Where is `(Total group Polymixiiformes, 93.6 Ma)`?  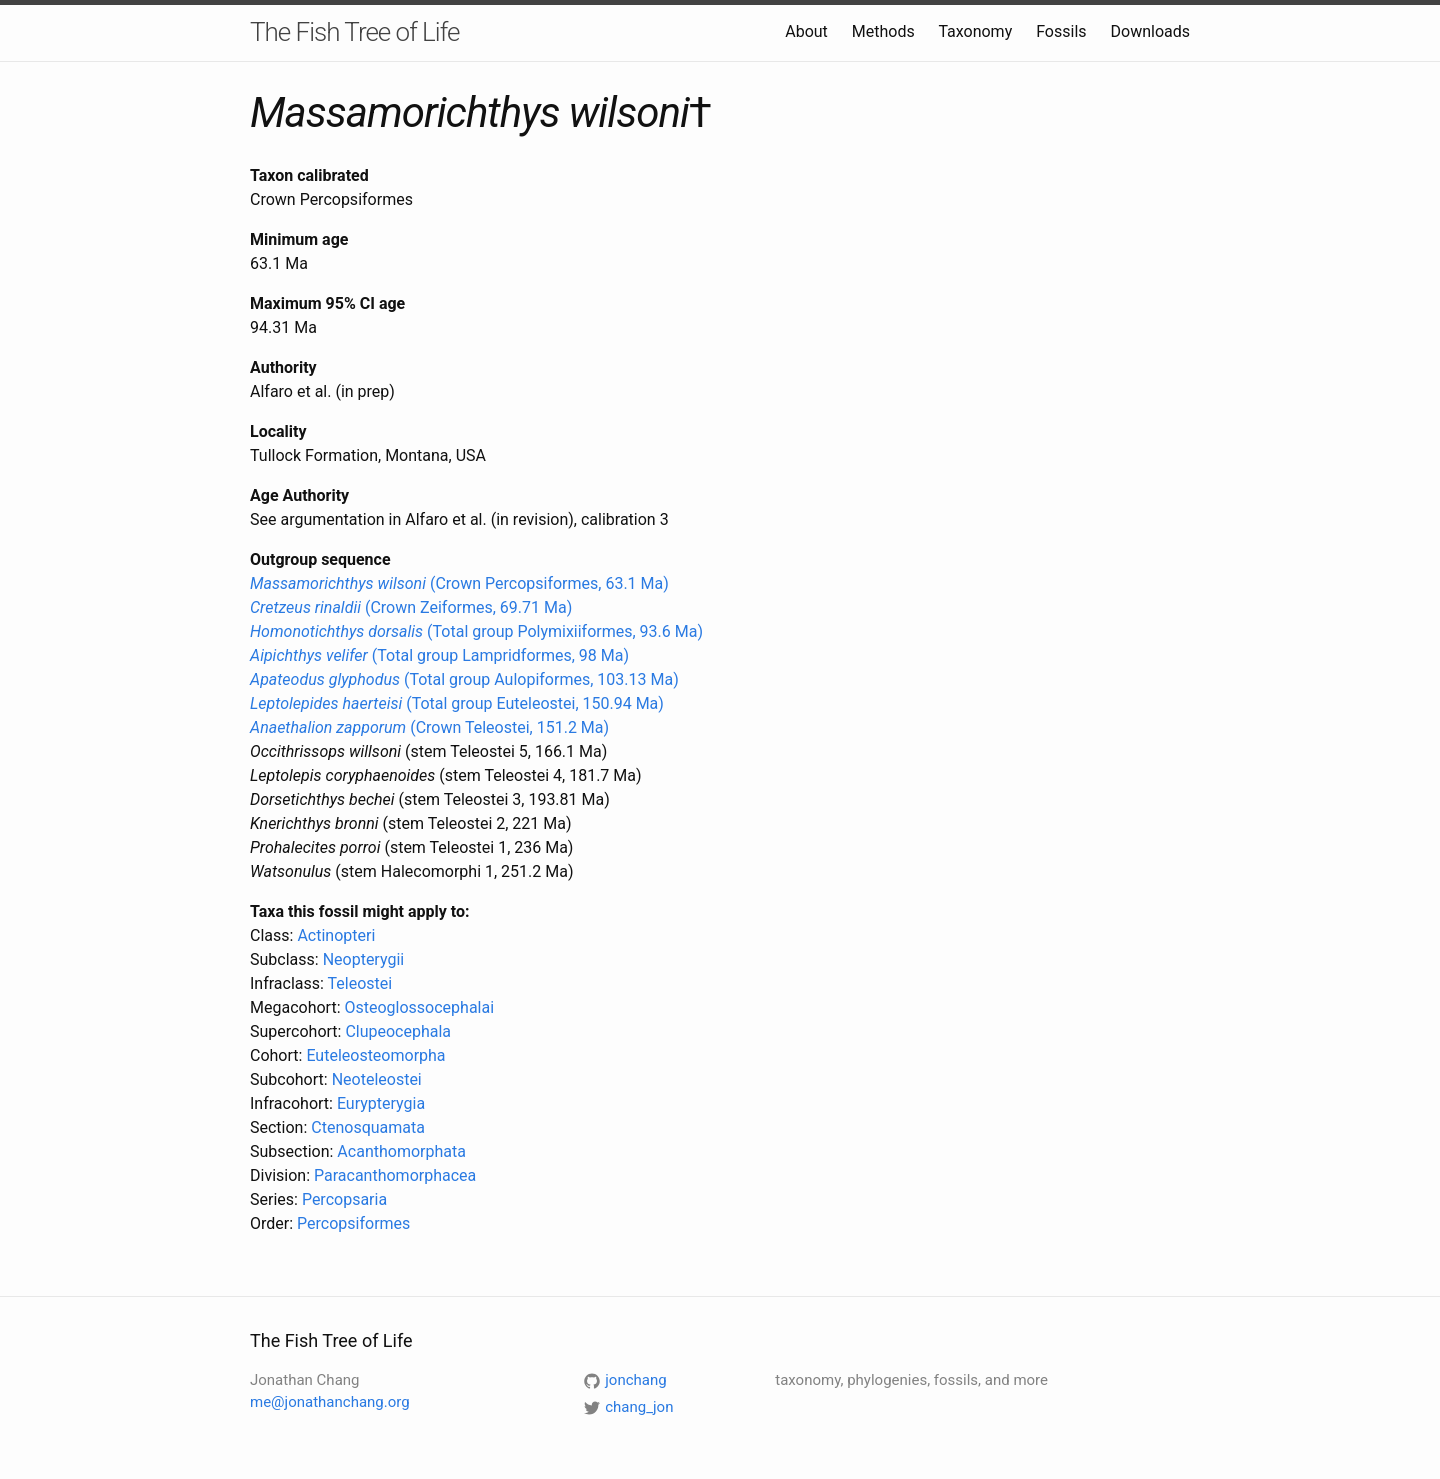 (Total group Polymixiiformes, 93.6 Ma) is located at coordinates (476, 631).